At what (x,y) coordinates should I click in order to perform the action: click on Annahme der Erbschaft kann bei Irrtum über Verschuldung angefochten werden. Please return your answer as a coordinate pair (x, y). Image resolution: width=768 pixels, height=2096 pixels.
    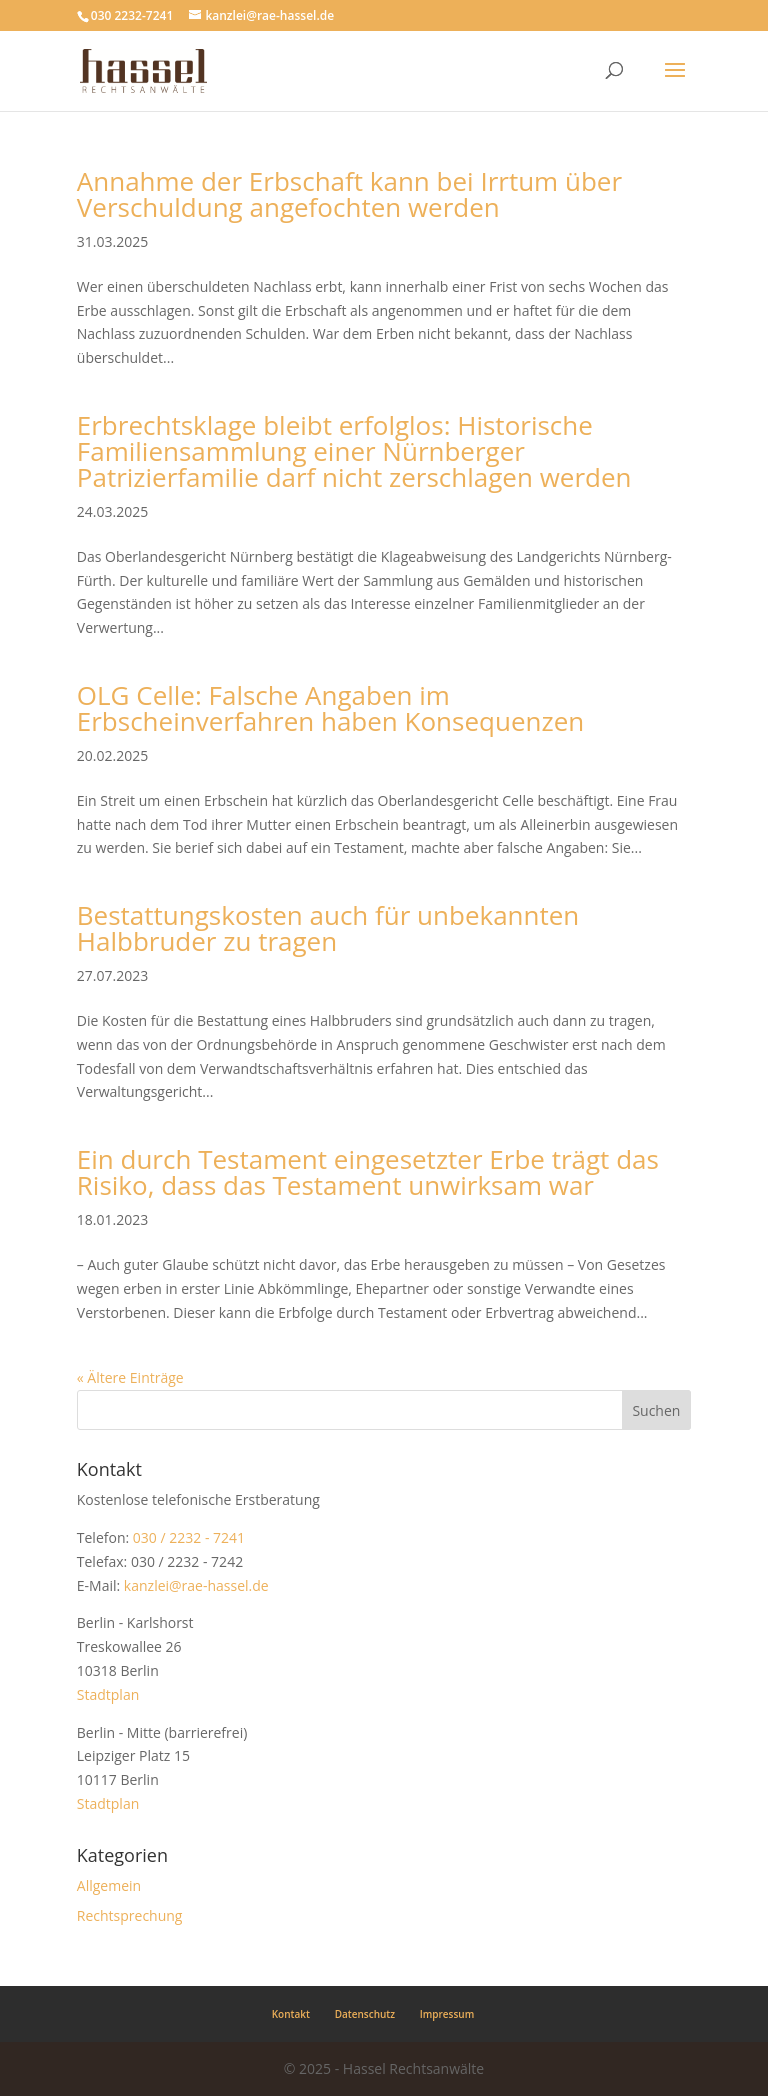
    Looking at the image, I should click on (349, 194).